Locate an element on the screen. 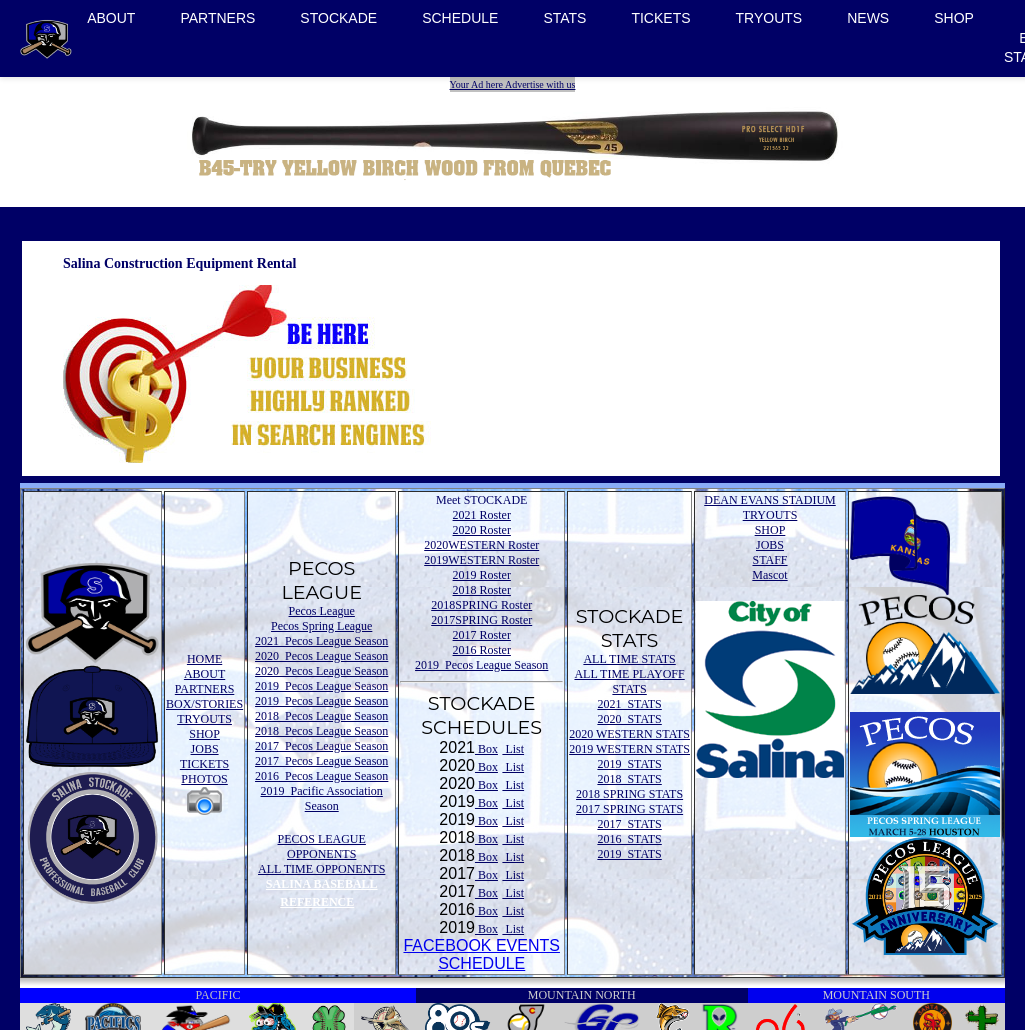  2021 Roster is located at coordinates (482, 515).